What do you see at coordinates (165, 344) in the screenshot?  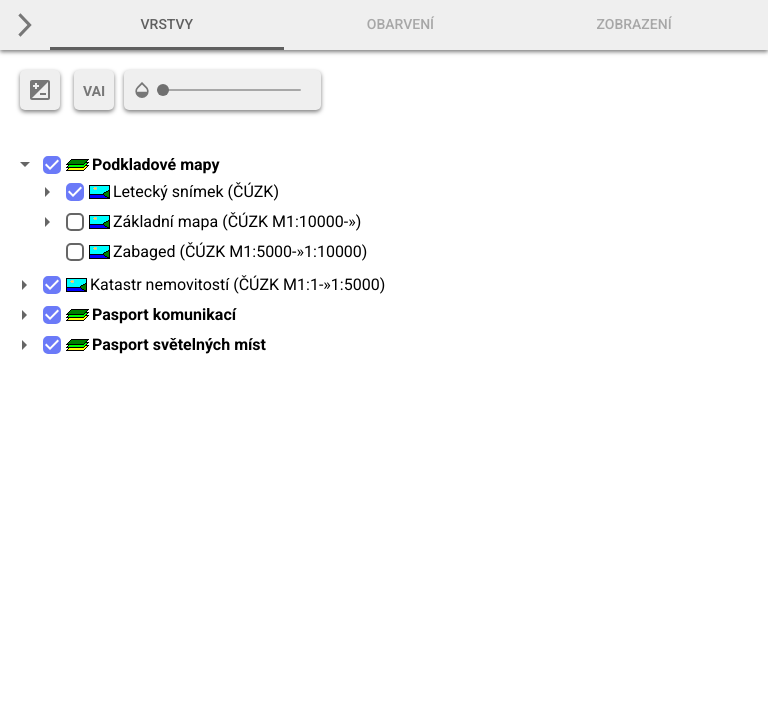 I see `Pasport světelných míst` at bounding box center [165, 344].